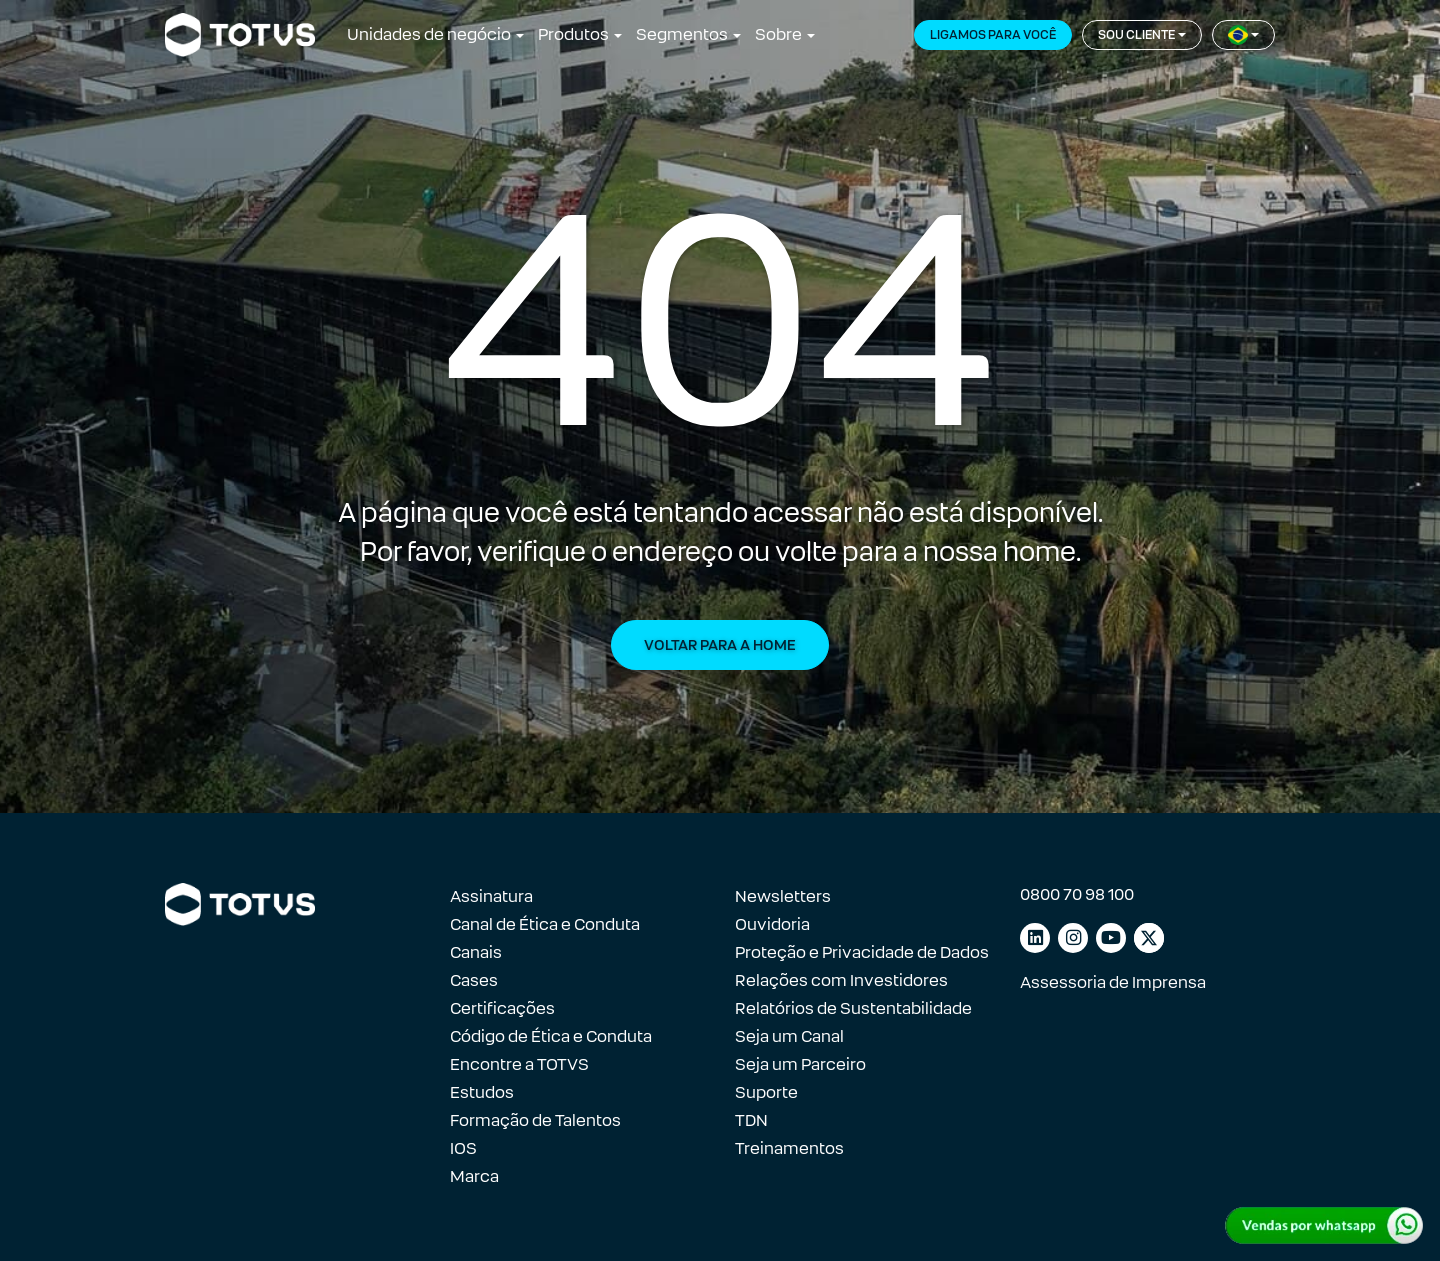  Describe the element at coordinates (783, 896) in the screenshot. I see `Newsletters` at that location.